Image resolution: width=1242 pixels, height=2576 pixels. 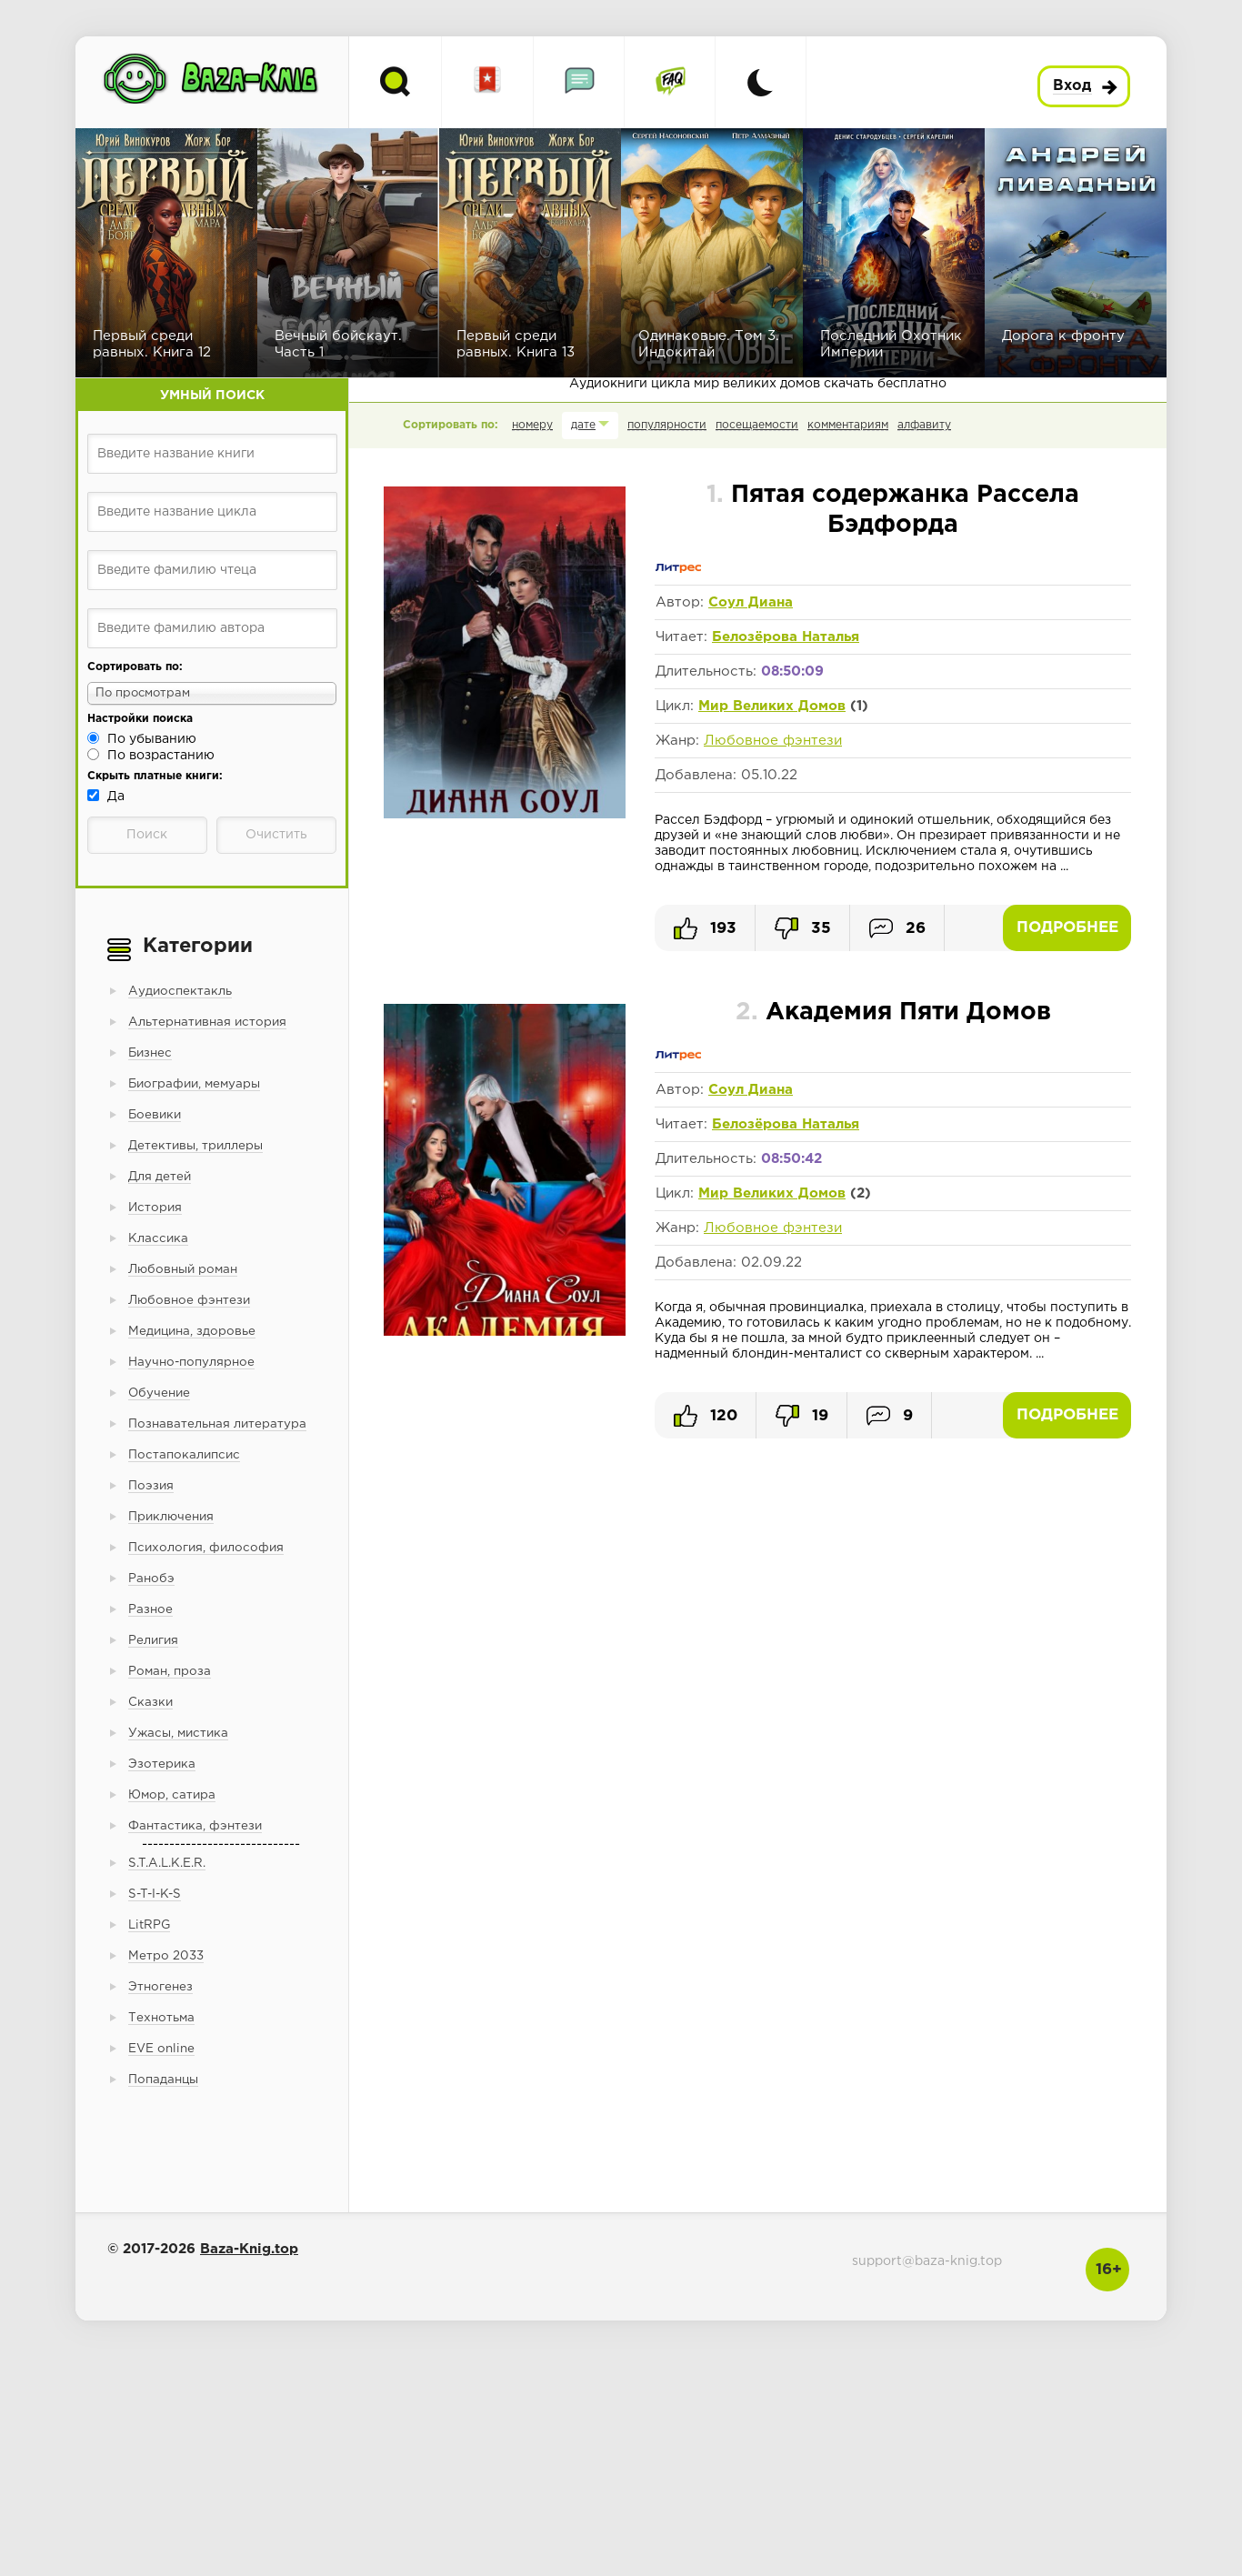 I want to click on посещаемости, so click(x=757, y=425).